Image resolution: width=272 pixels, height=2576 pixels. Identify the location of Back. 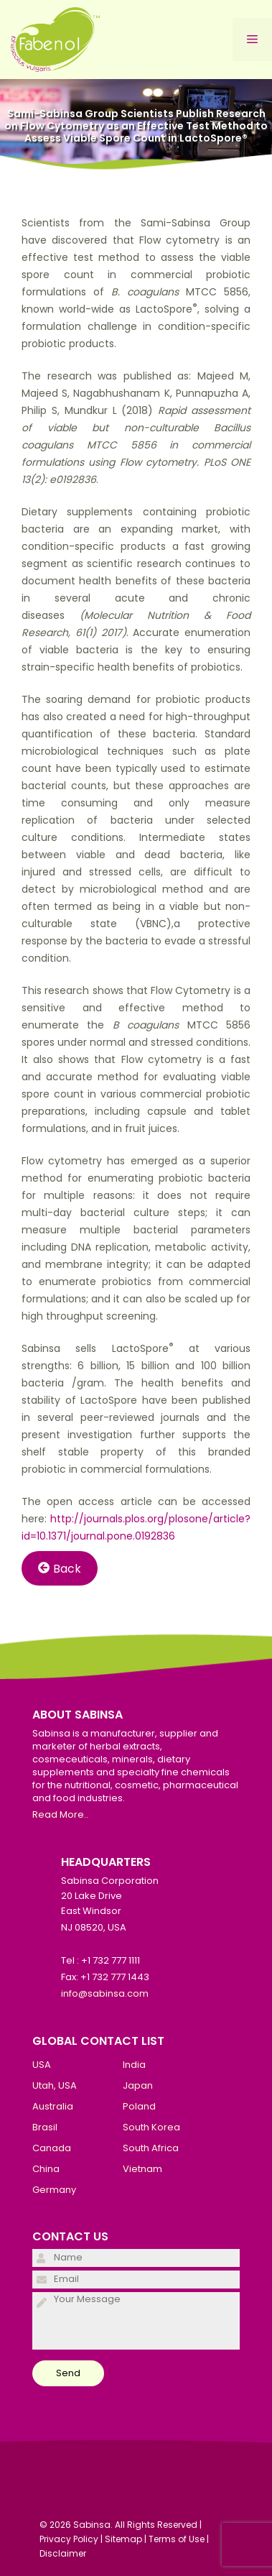
(59, 1568).